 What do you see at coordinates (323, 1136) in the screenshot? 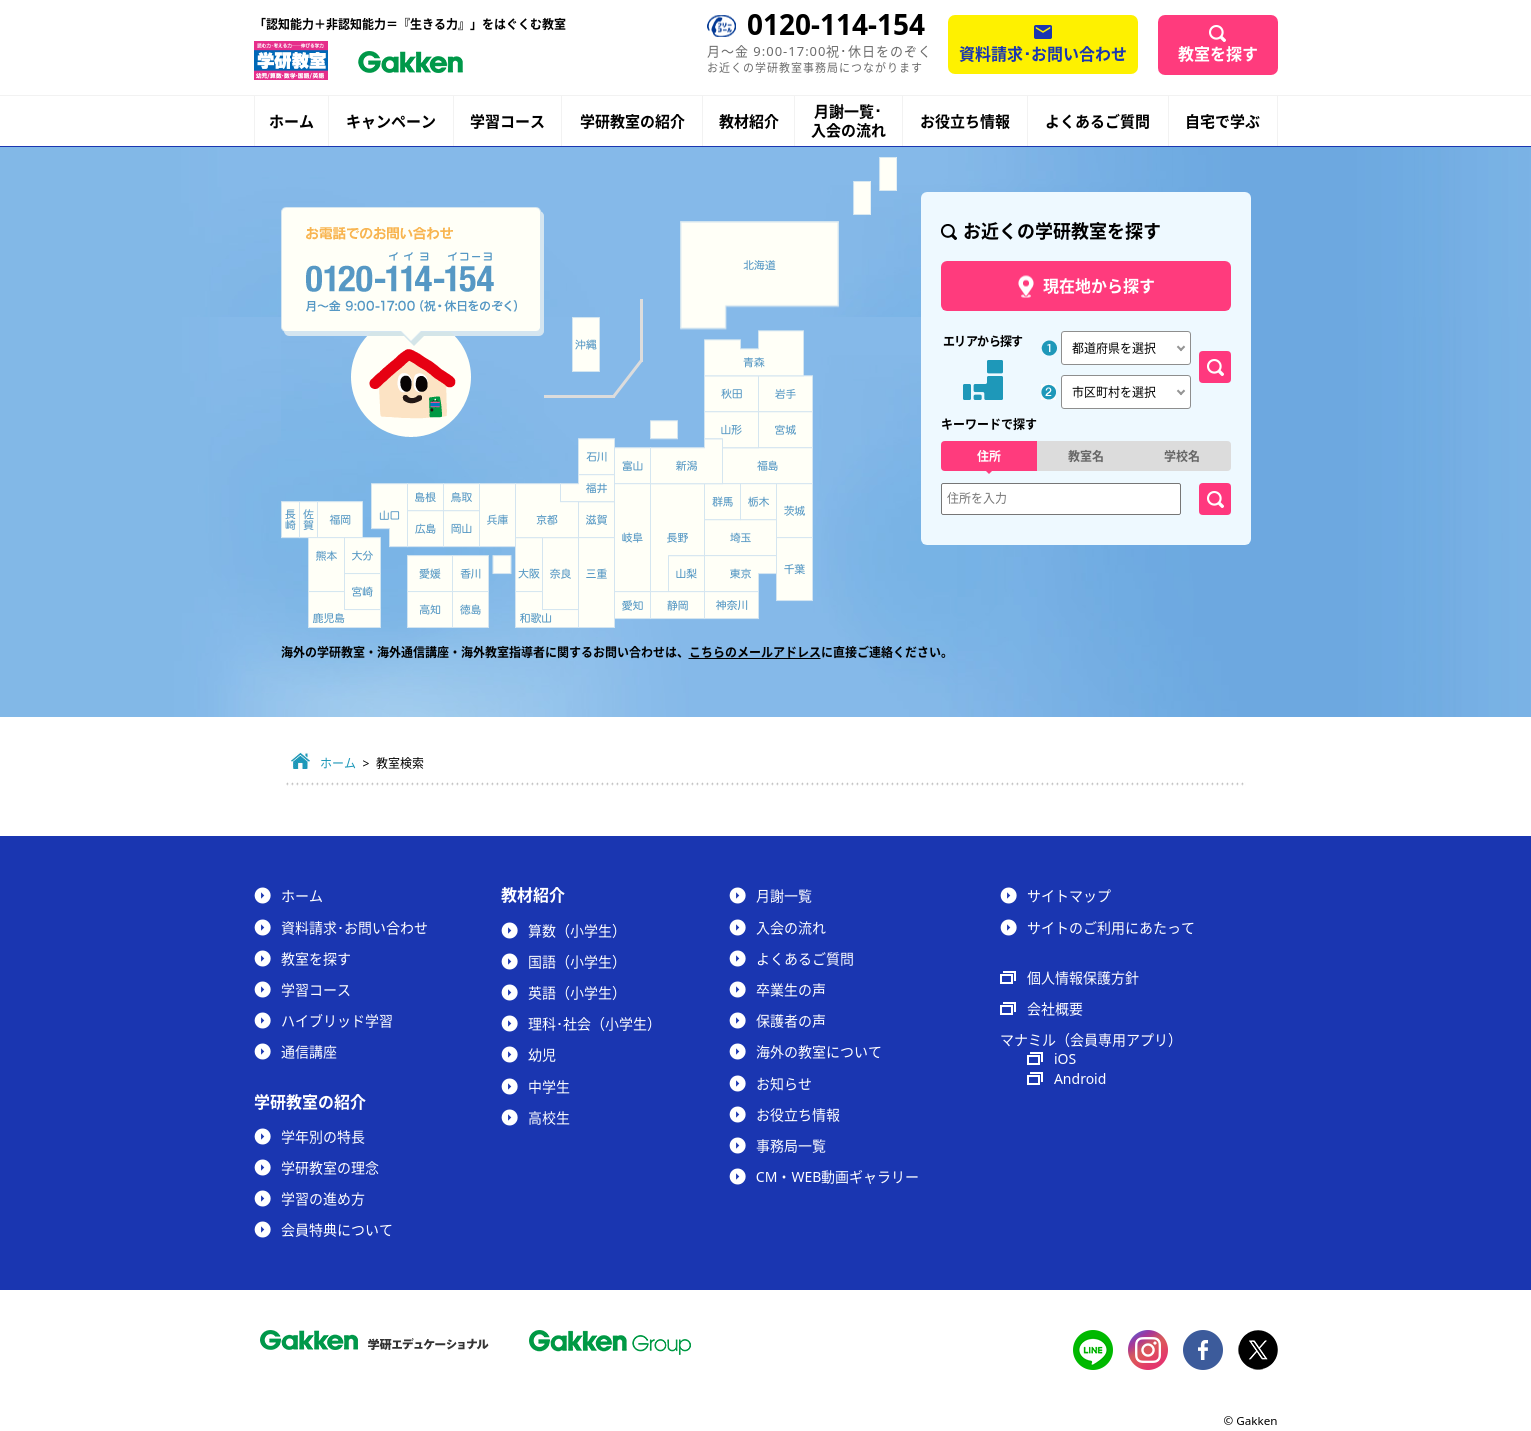
I see `学年別の特長` at bounding box center [323, 1136].